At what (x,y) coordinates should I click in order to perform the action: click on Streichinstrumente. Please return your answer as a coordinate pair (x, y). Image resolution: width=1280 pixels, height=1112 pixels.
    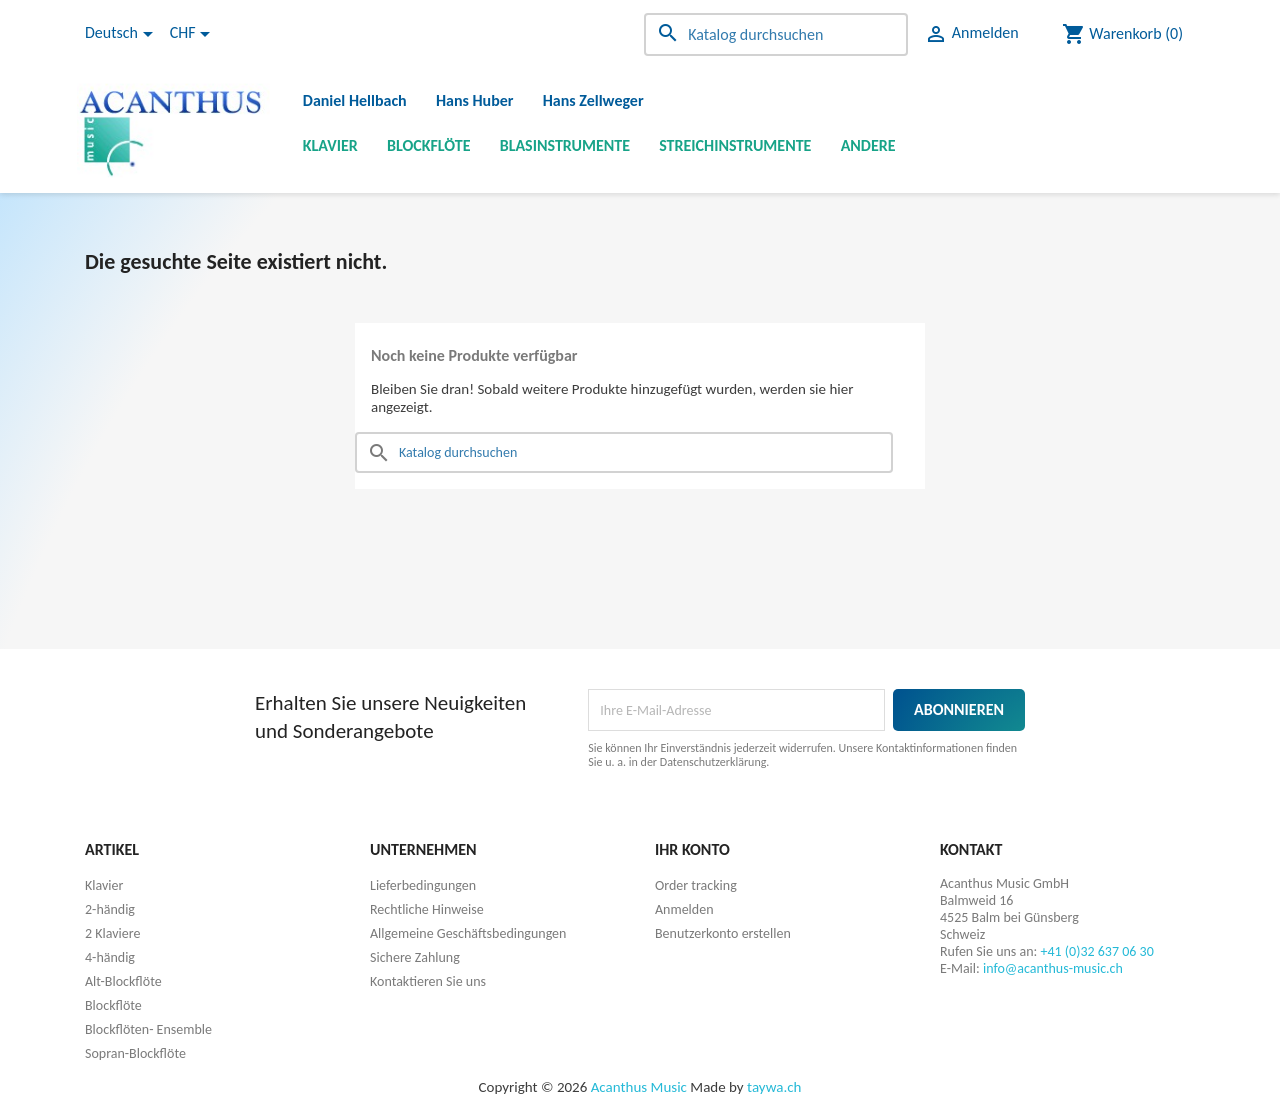
    Looking at the image, I should click on (735, 145).